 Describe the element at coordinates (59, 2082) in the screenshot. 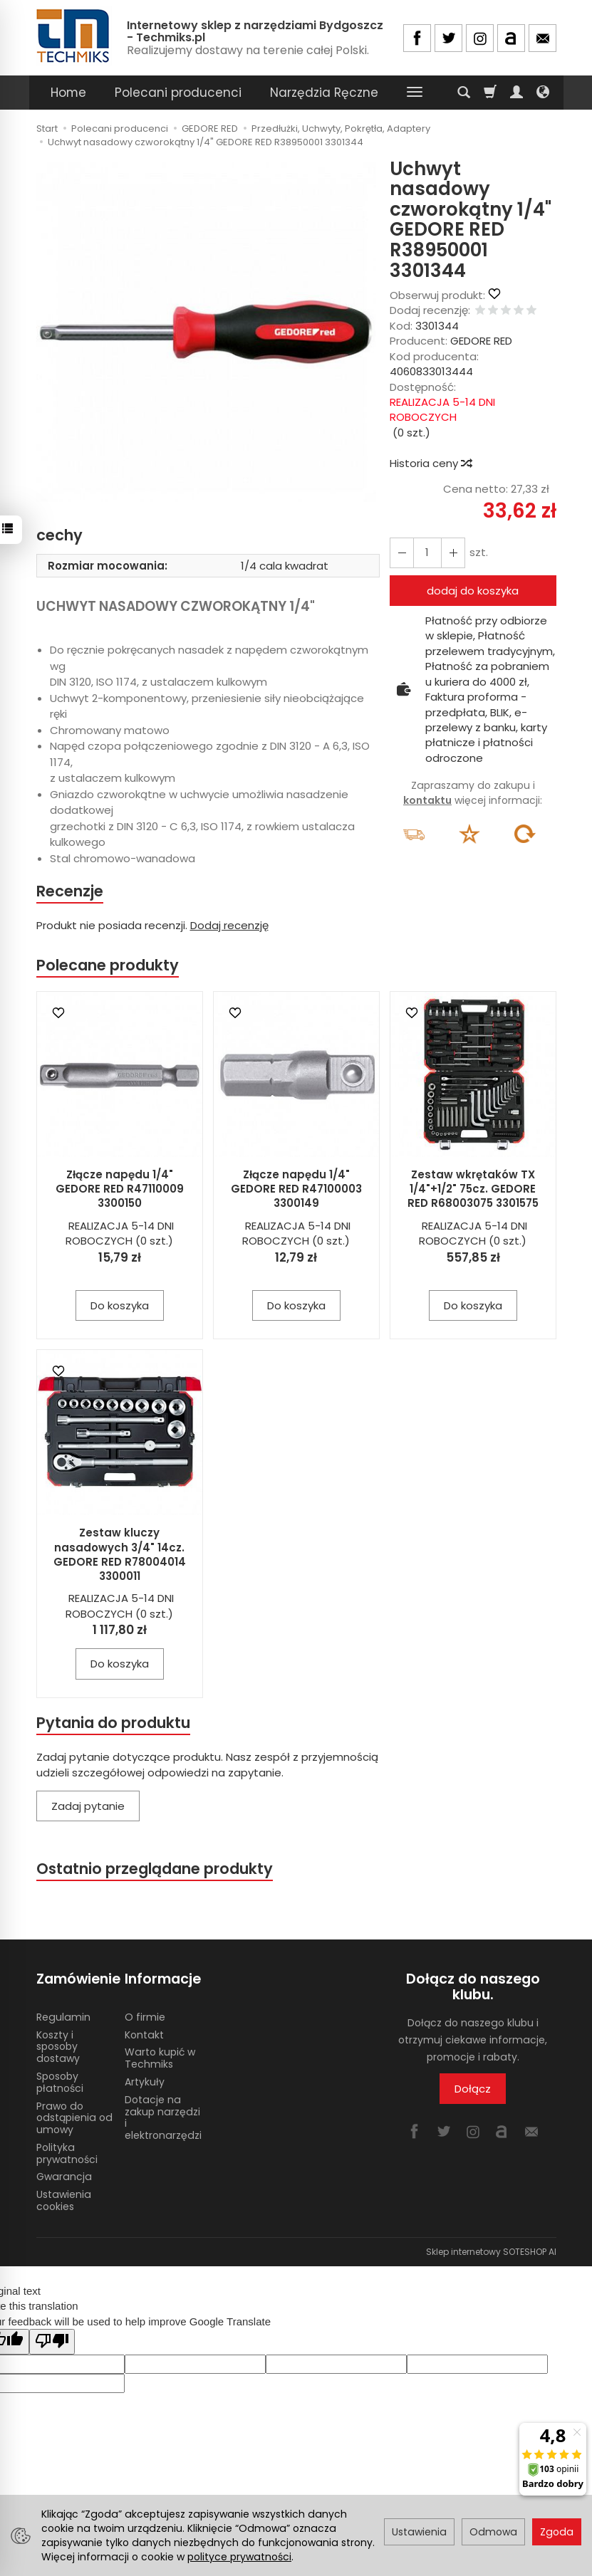

I see `Sposoby płatności` at that location.